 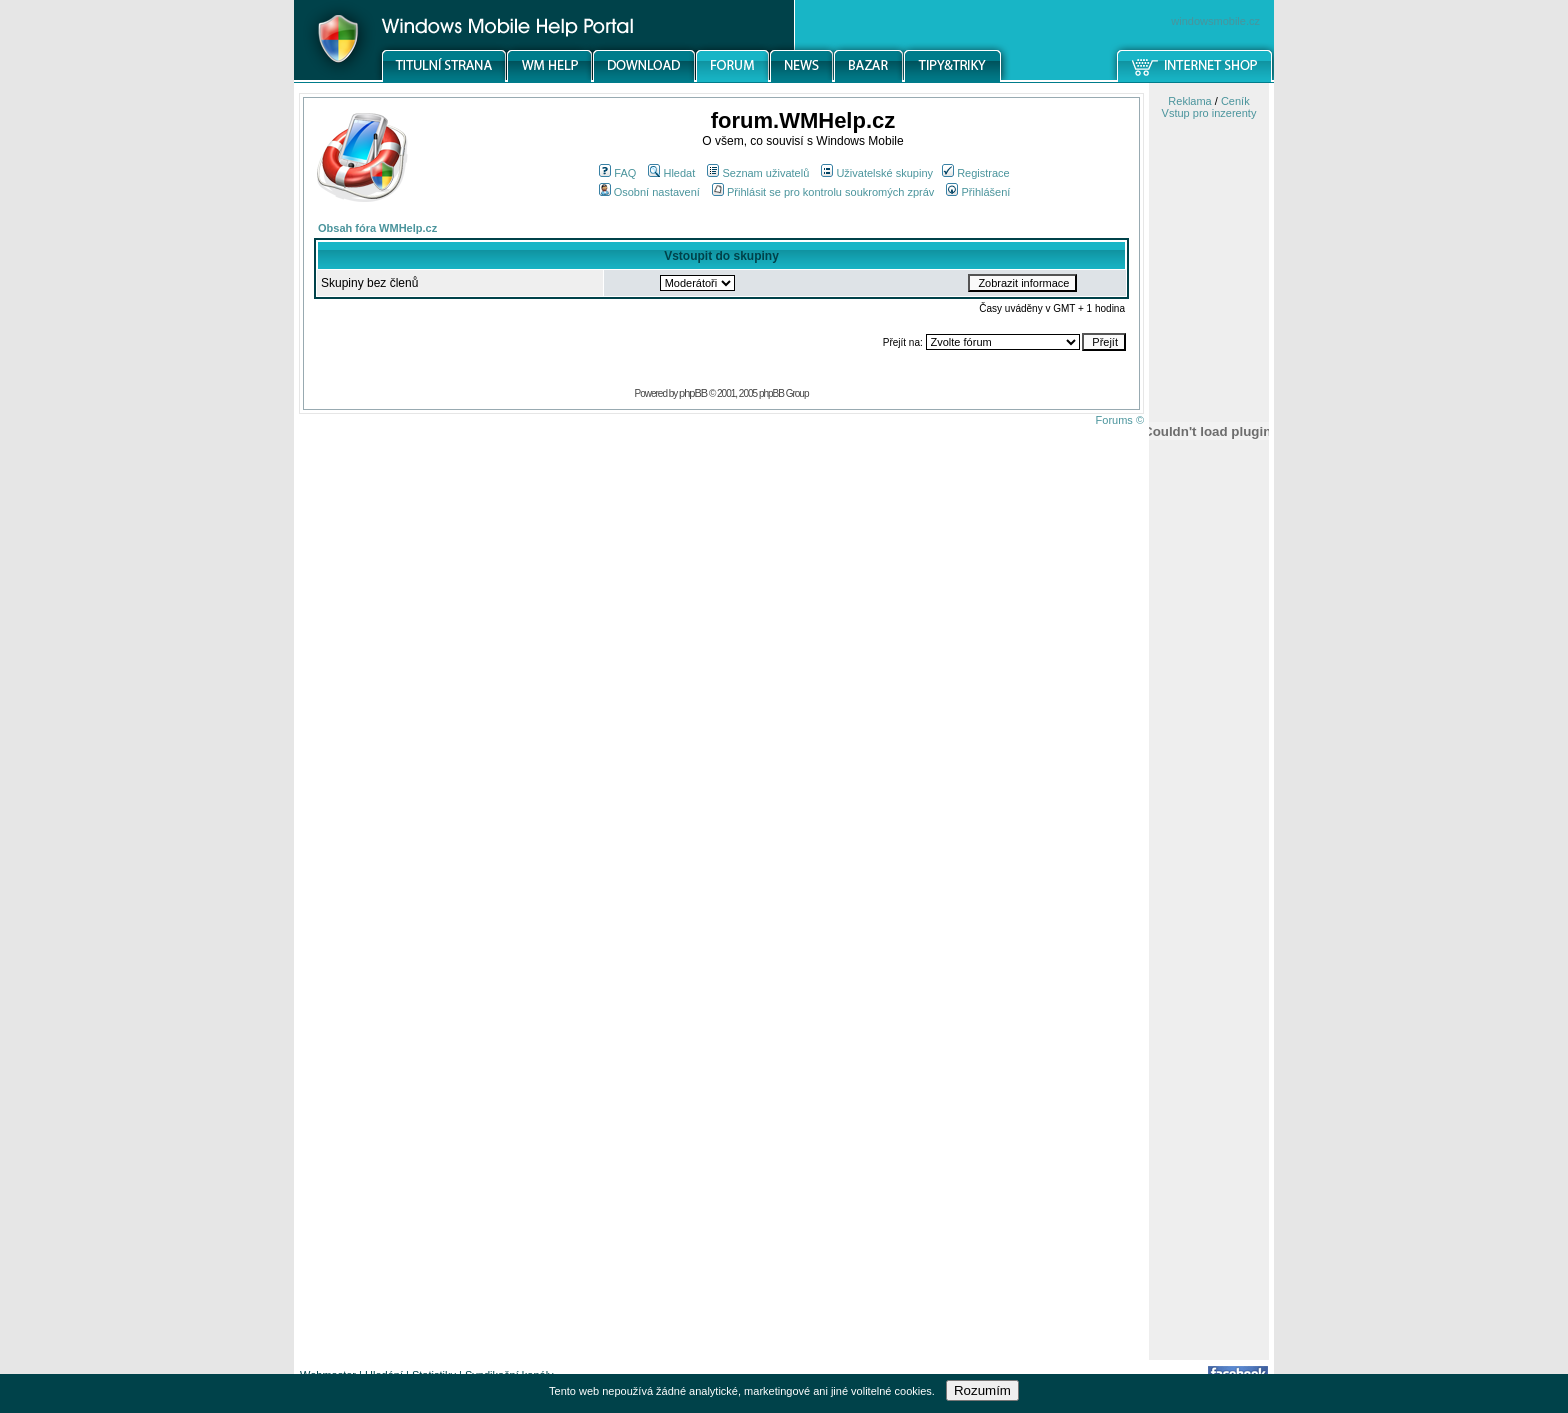 I want to click on Přihlášení, so click(x=978, y=192).